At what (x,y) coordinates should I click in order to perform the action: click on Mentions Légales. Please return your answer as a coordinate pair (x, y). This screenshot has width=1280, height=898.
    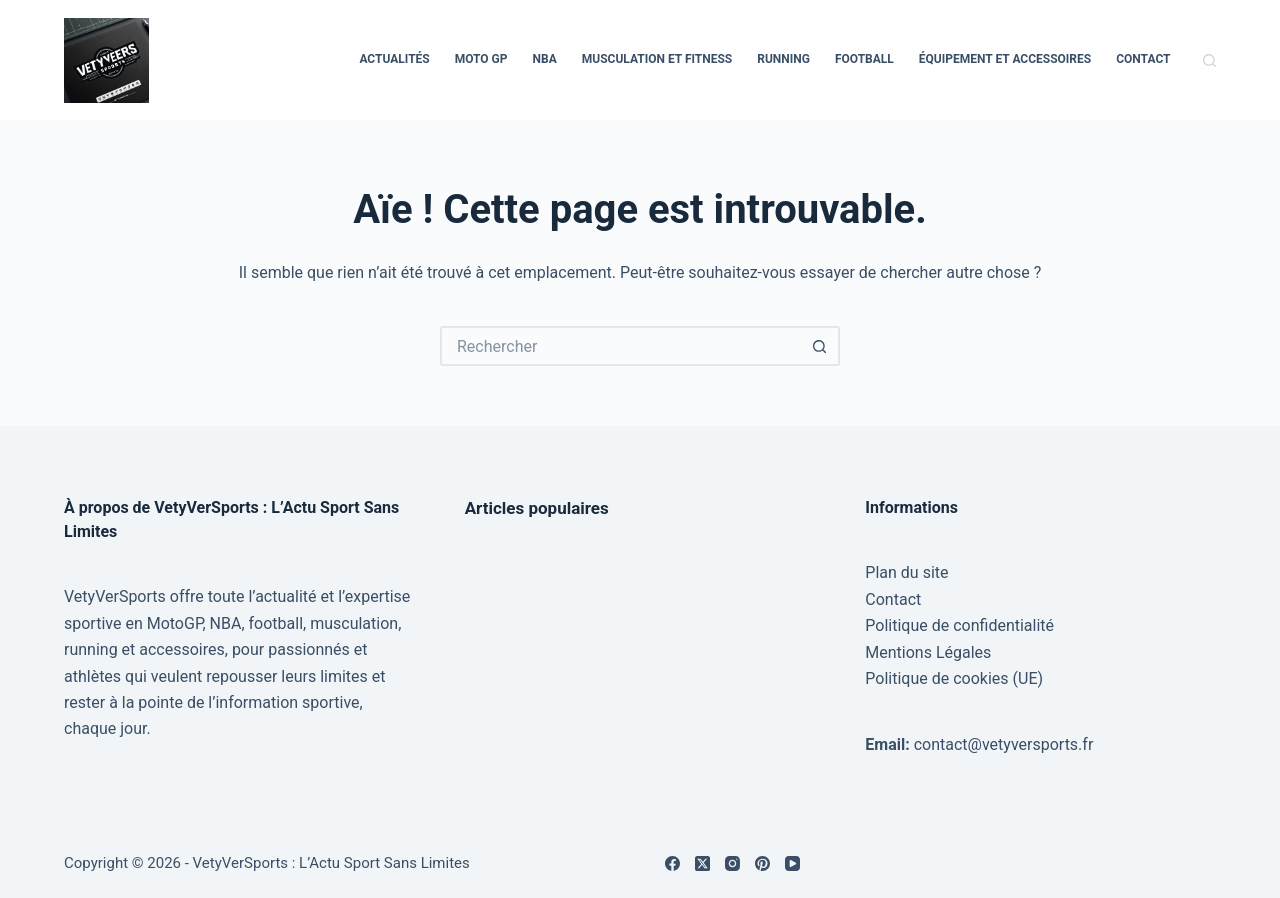
    Looking at the image, I should click on (928, 652).